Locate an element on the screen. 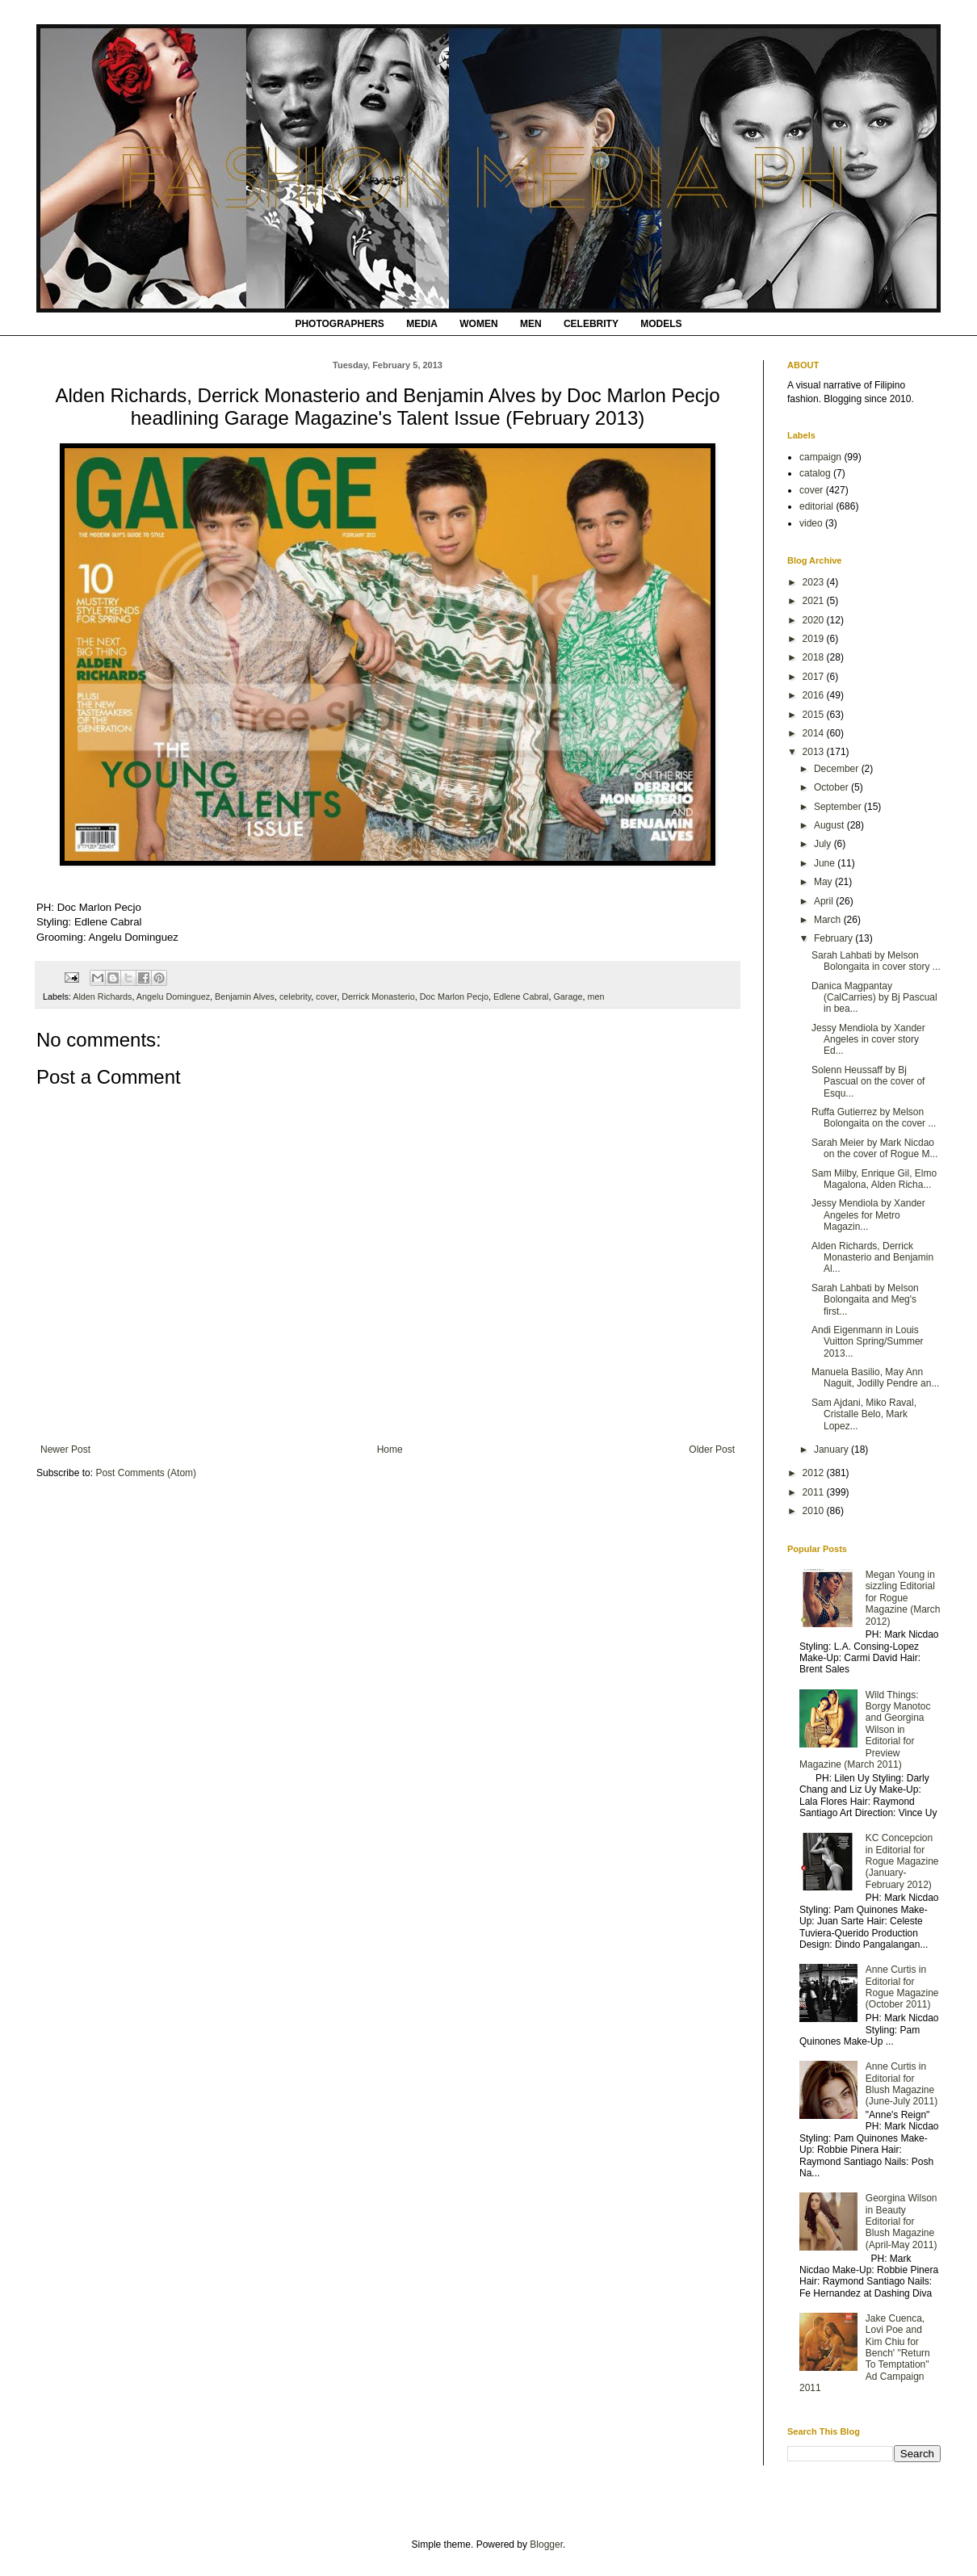 The height and width of the screenshot is (2576, 977). MEN is located at coordinates (531, 323).